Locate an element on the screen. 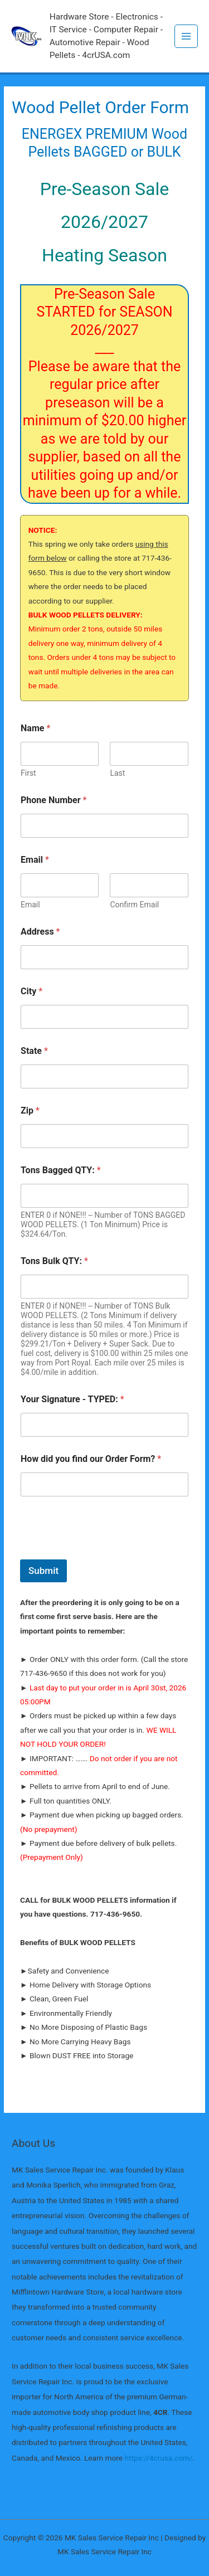 The height and width of the screenshot is (2576, 209). City is located at coordinates (31, 991).